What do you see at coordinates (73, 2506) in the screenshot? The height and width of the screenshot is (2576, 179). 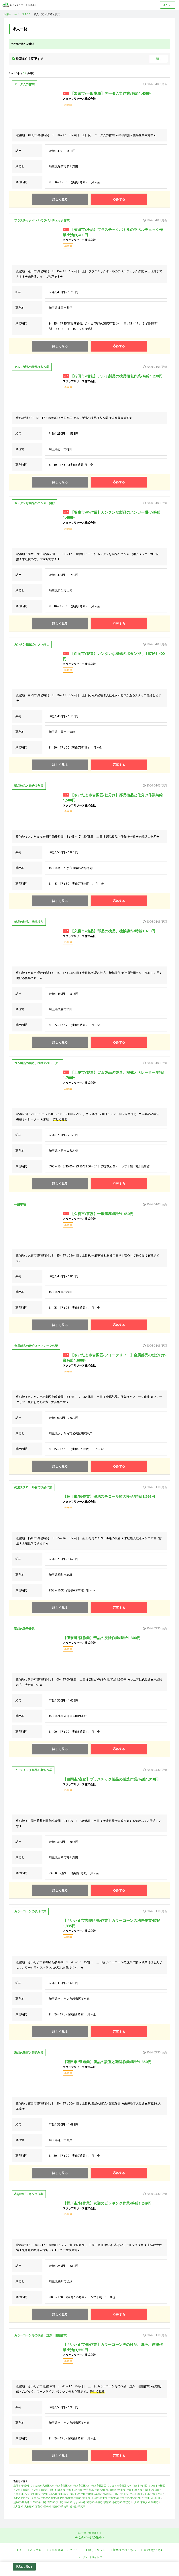 I see `栃木県` at bounding box center [73, 2506].